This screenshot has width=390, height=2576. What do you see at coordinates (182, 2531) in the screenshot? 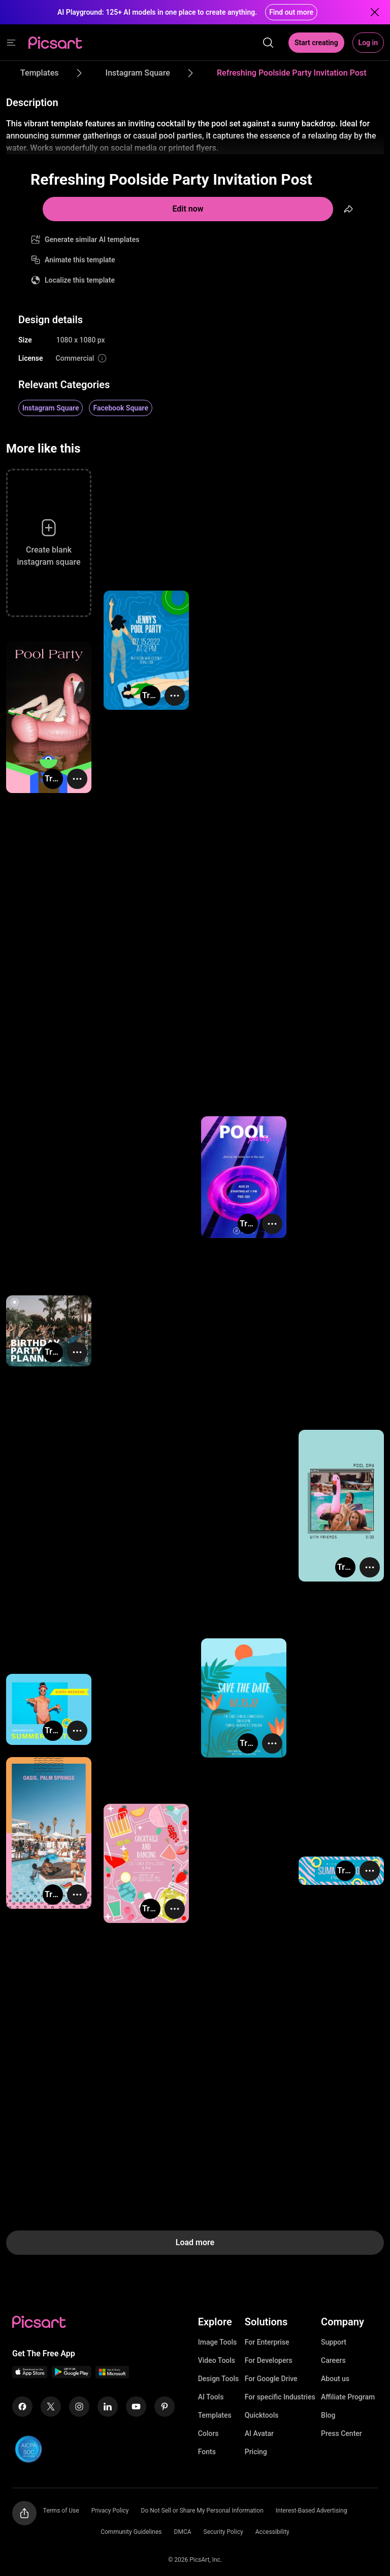
I see `DMCA` at bounding box center [182, 2531].